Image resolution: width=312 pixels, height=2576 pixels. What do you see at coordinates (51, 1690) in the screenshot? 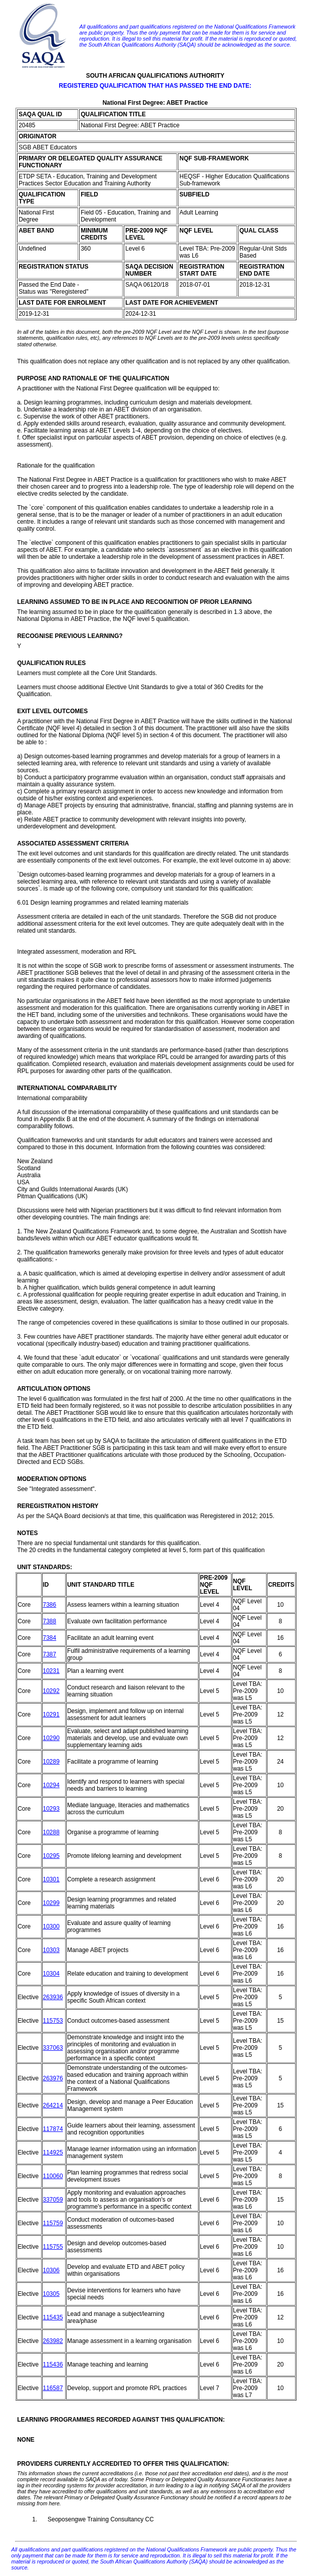
I see `10292` at bounding box center [51, 1690].